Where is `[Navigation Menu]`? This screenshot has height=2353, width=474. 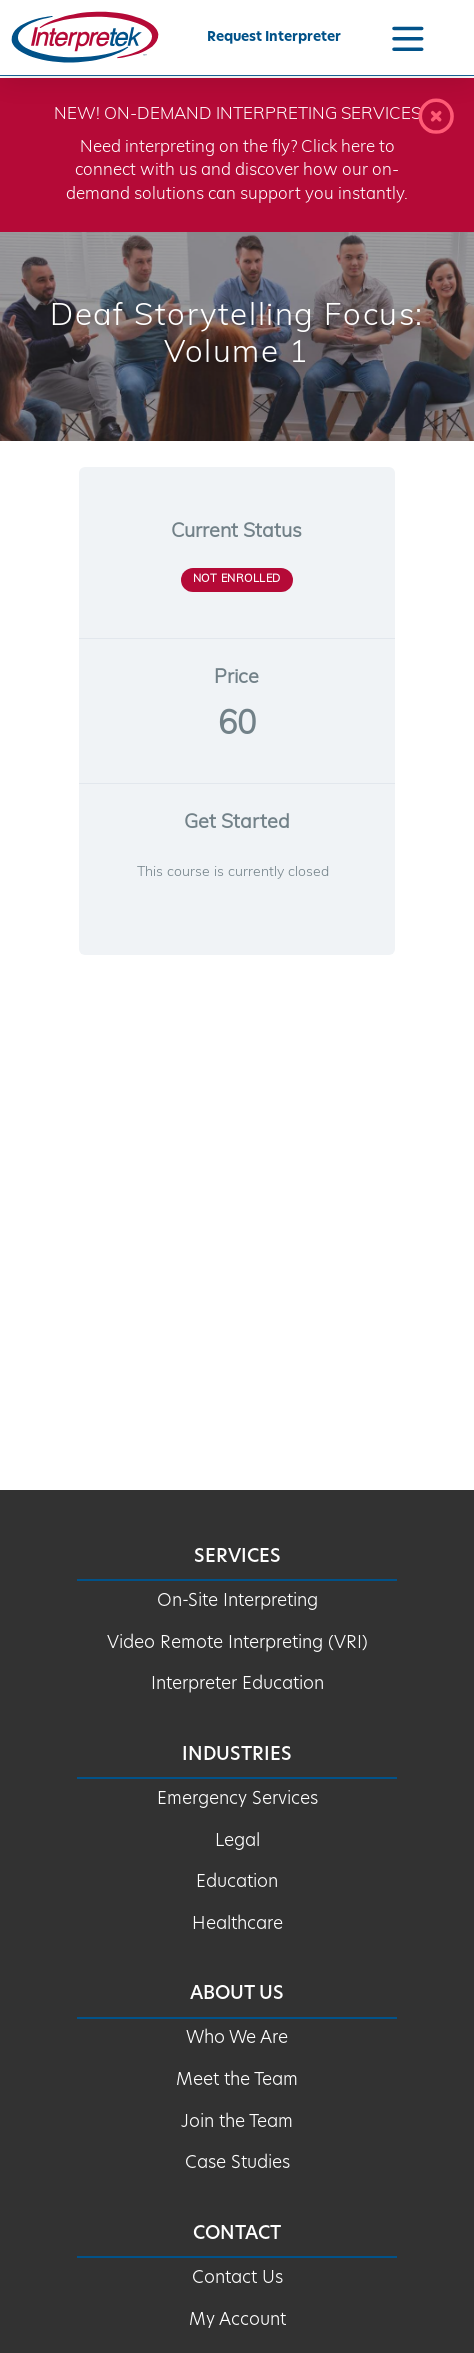 [Navigation Menu] is located at coordinates (408, 37).